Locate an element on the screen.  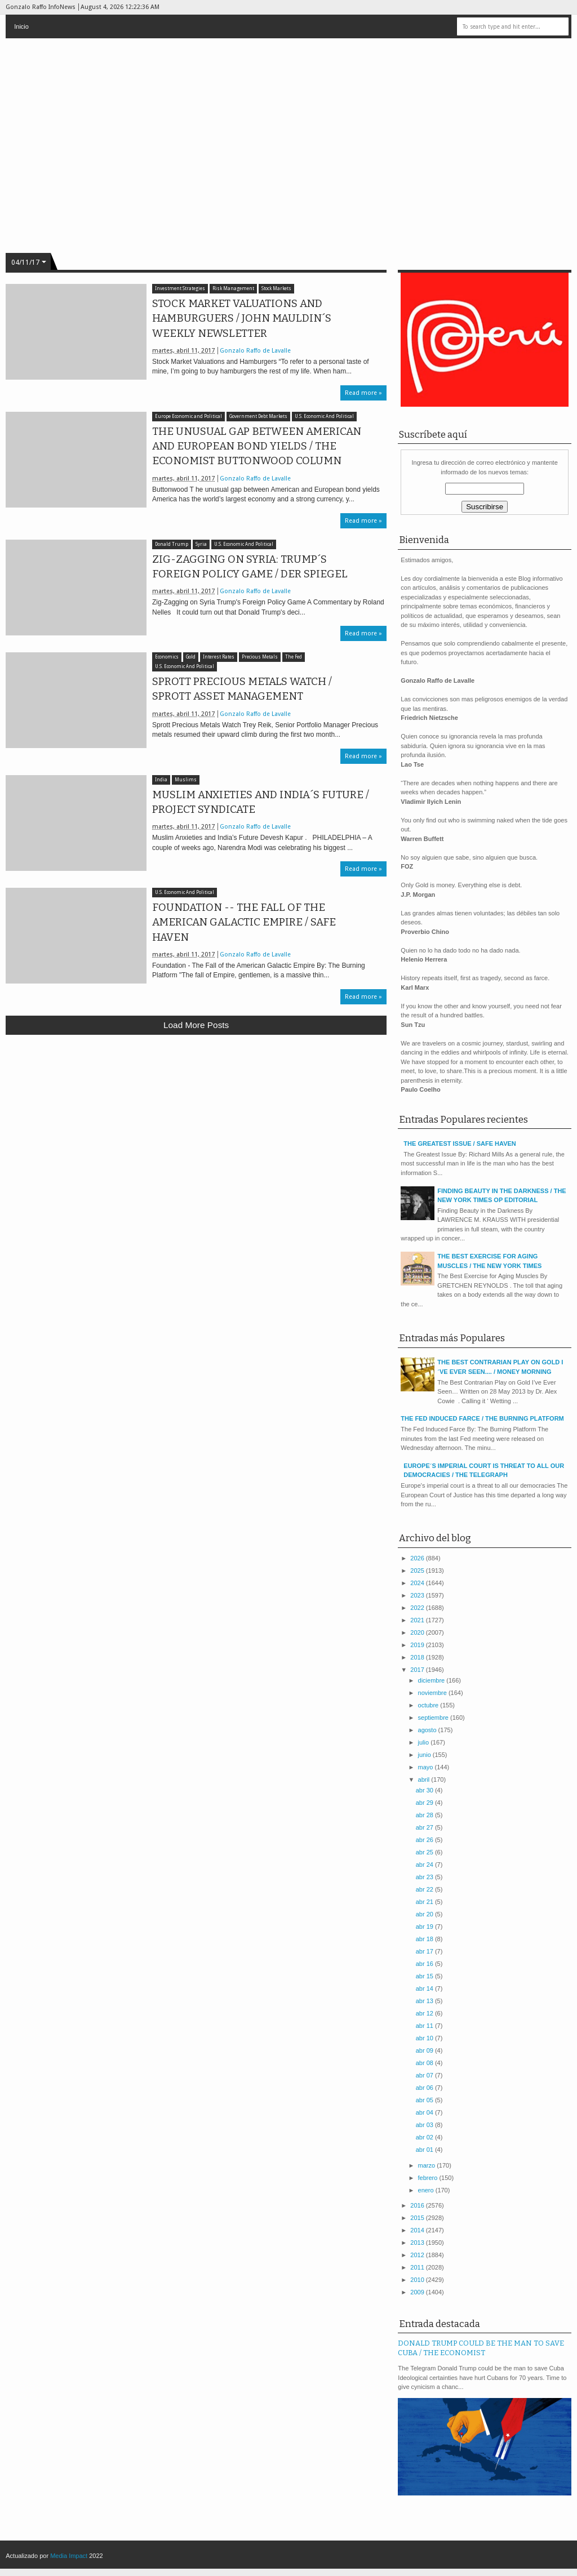
Interest Rates is located at coordinates (218, 657).